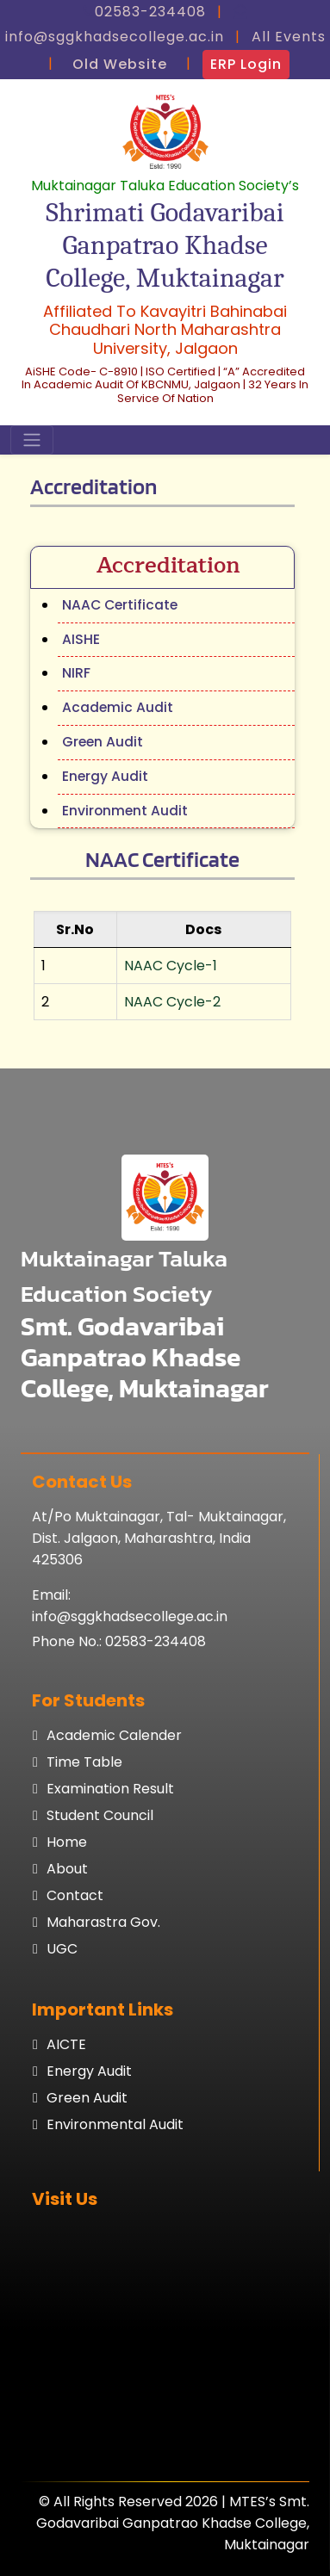 This screenshot has width=330, height=2576. What do you see at coordinates (75, 1895) in the screenshot?
I see `Contact` at bounding box center [75, 1895].